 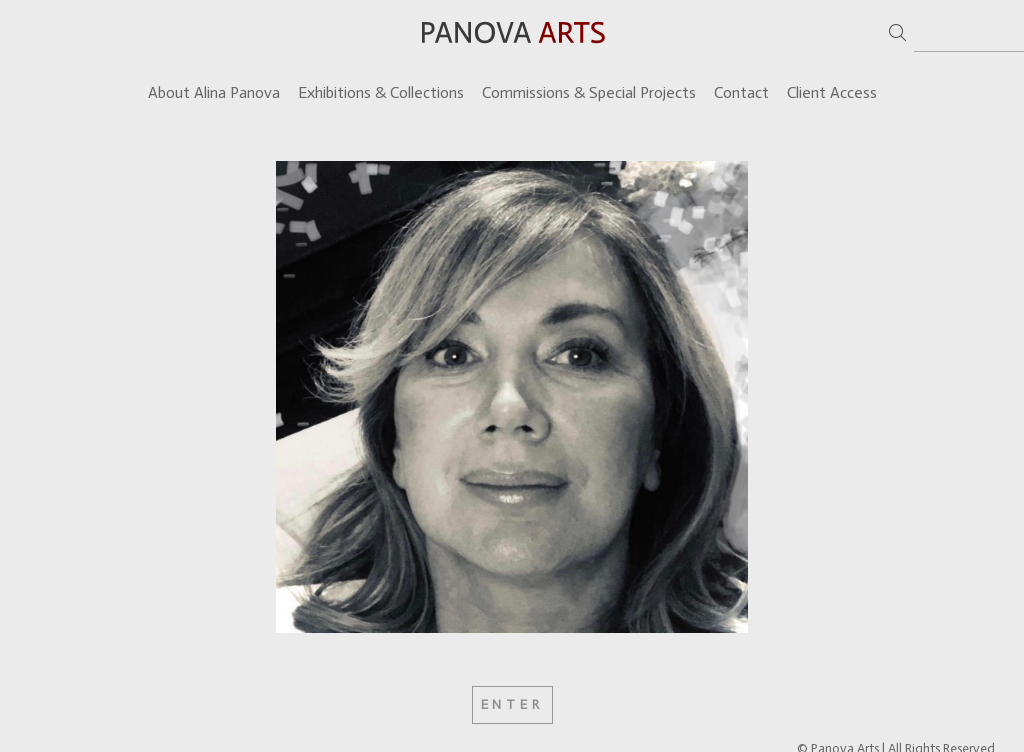 I want to click on About Alina Panova, so click(x=214, y=92).